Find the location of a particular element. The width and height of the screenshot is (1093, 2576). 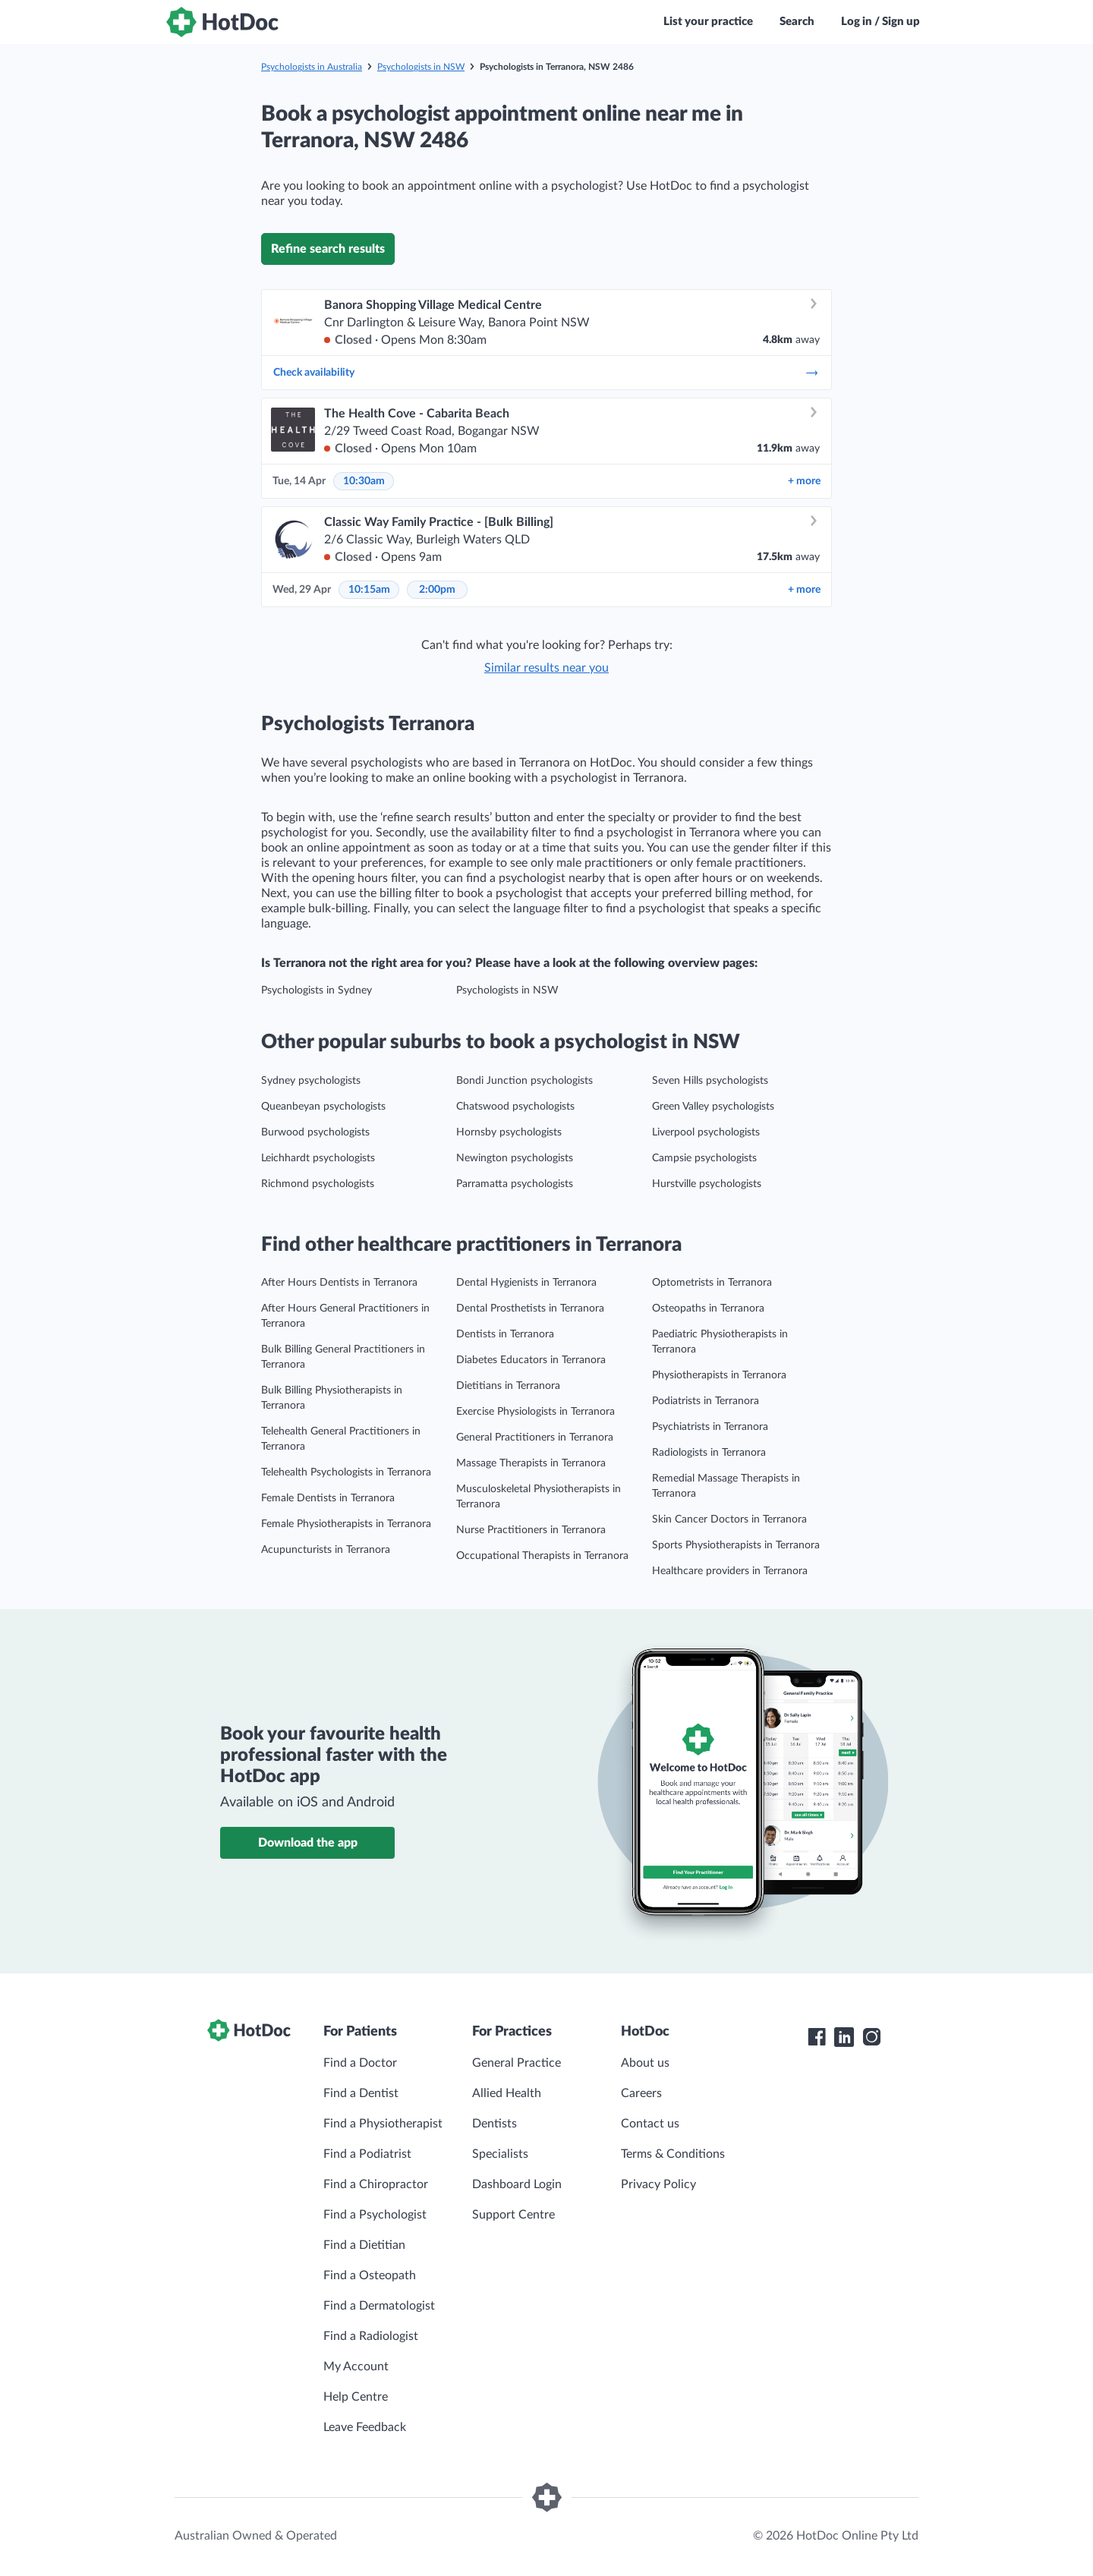

Terms & Conditions is located at coordinates (673, 2154).